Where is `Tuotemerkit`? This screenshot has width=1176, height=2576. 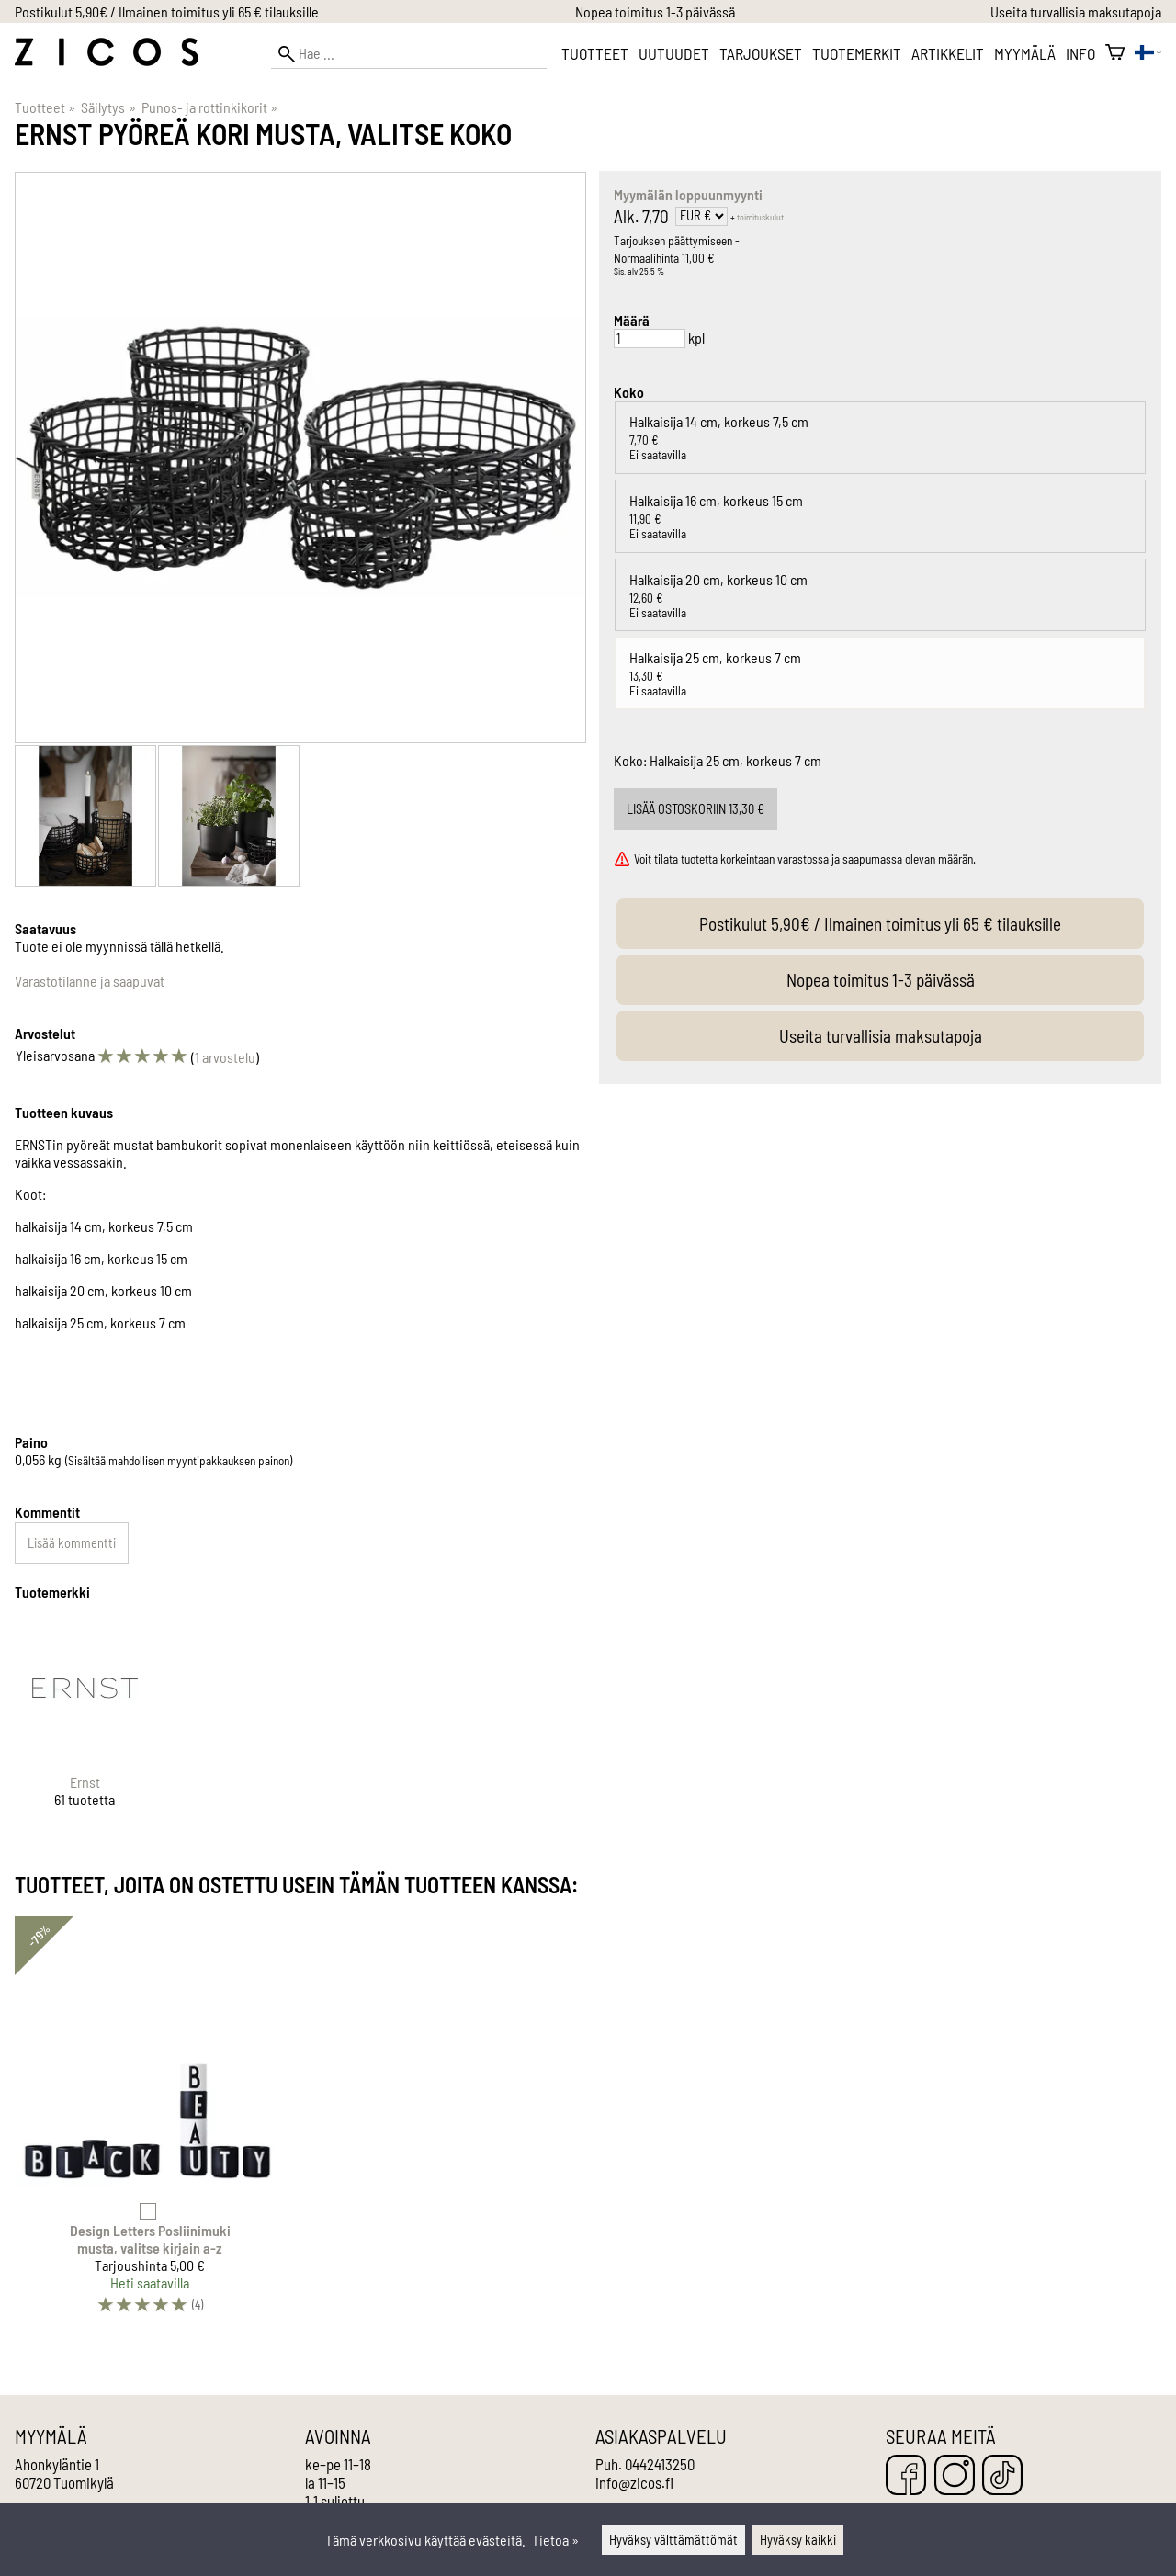
Tuotemerkit is located at coordinates (856, 53).